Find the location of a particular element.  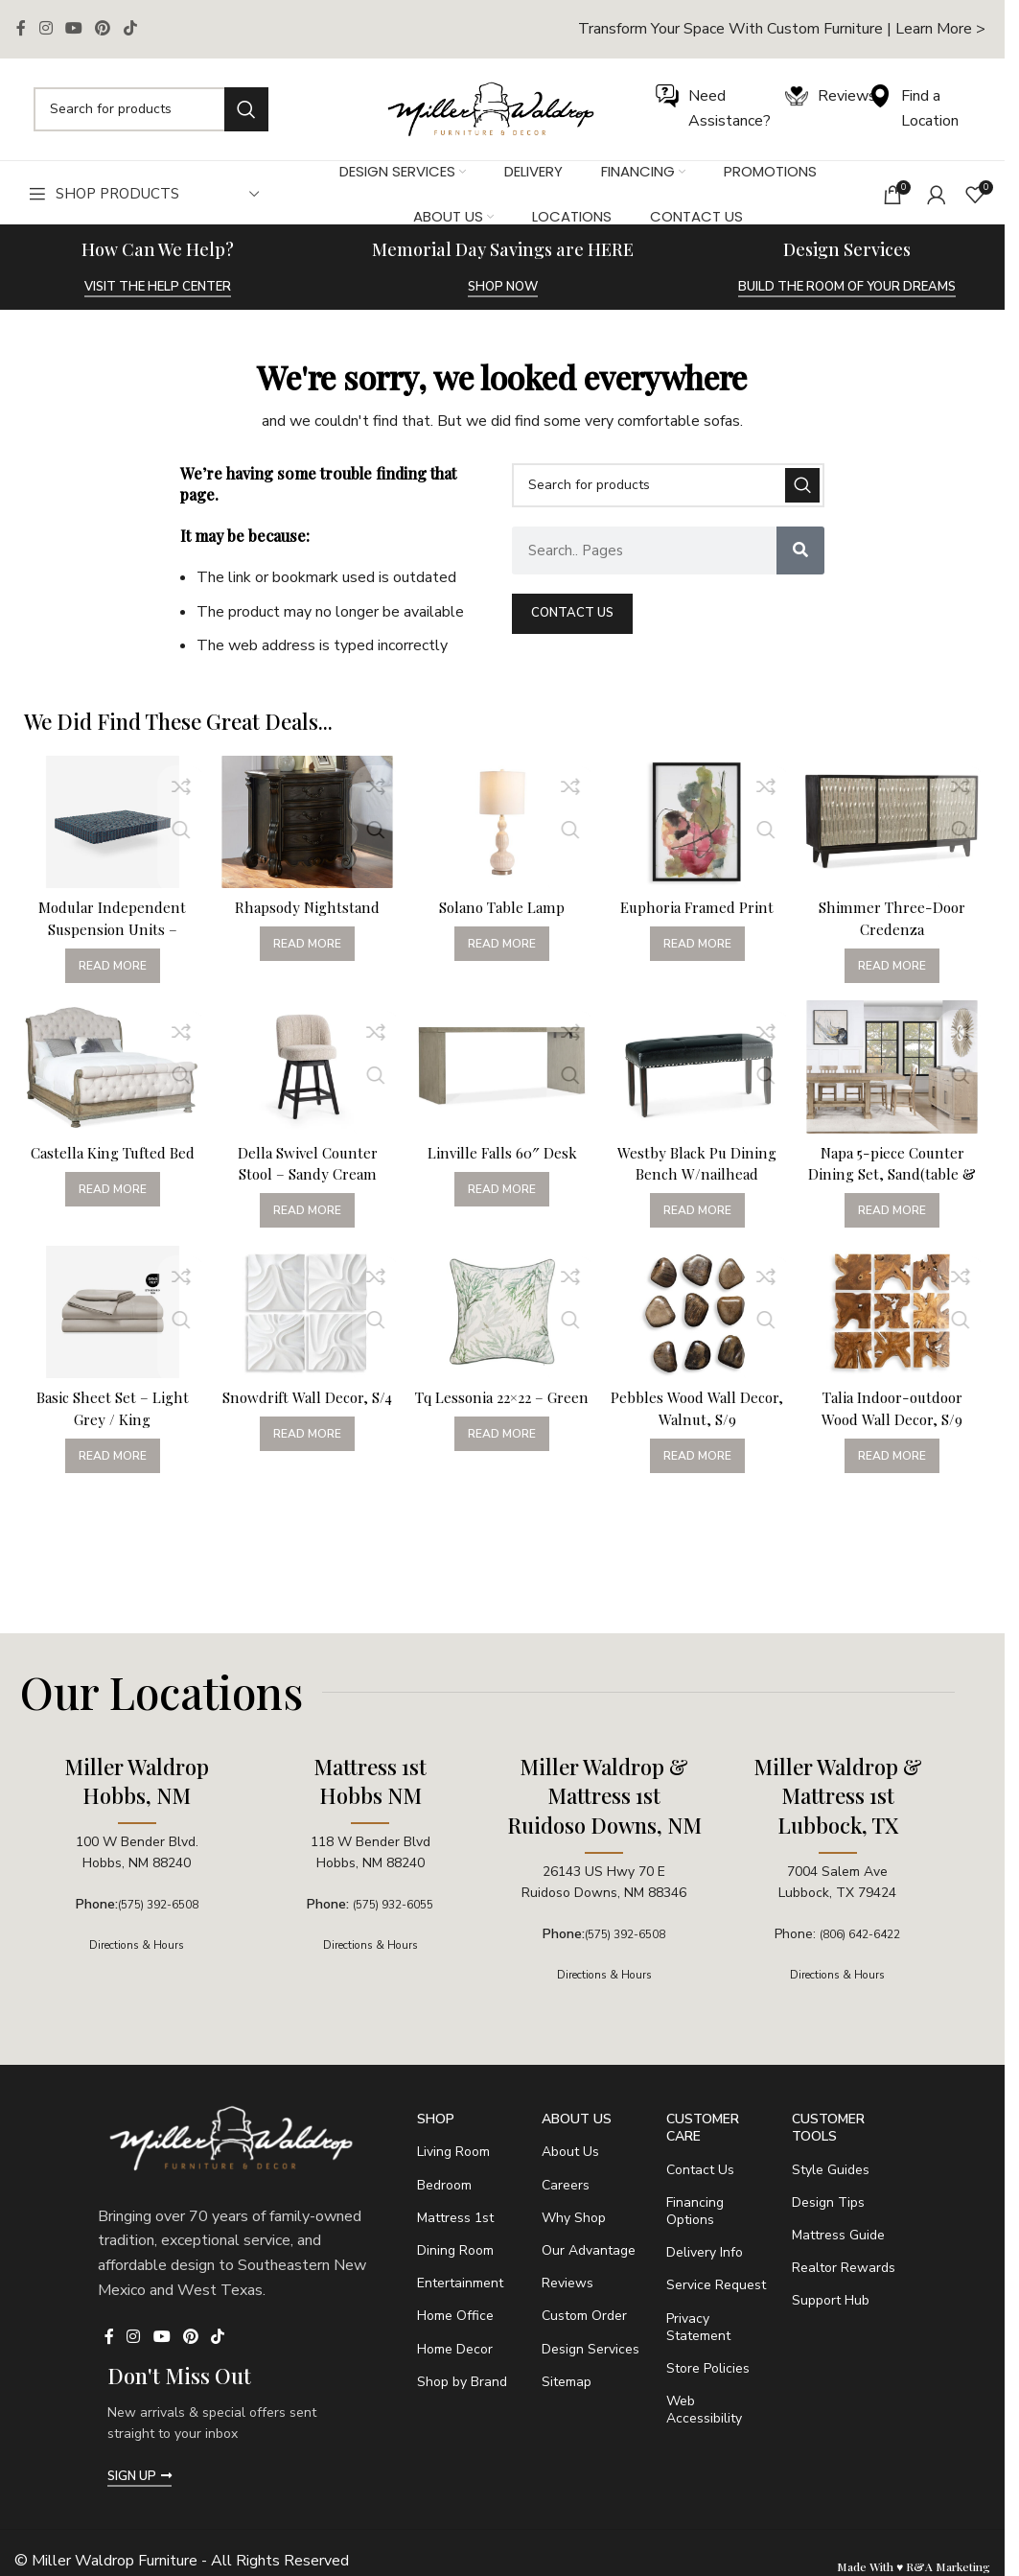

[Basic Sheet Set – Light Grey / King] is located at coordinates (108, 1317).